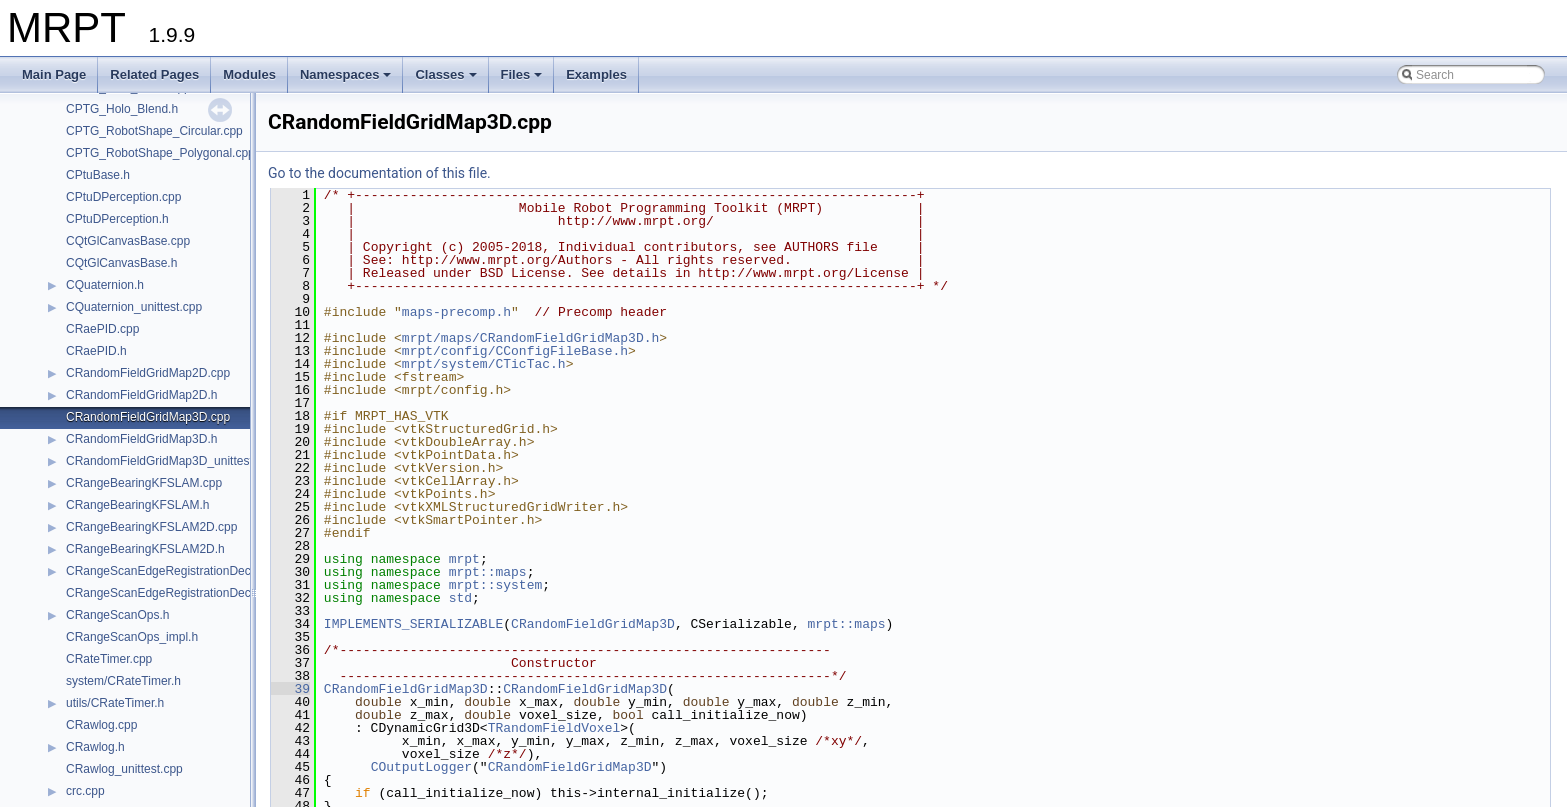 This screenshot has width=1567, height=807. Describe the element at coordinates (141, 395) in the screenshot. I see `CRandomFieldGridMap2D.h` at that location.